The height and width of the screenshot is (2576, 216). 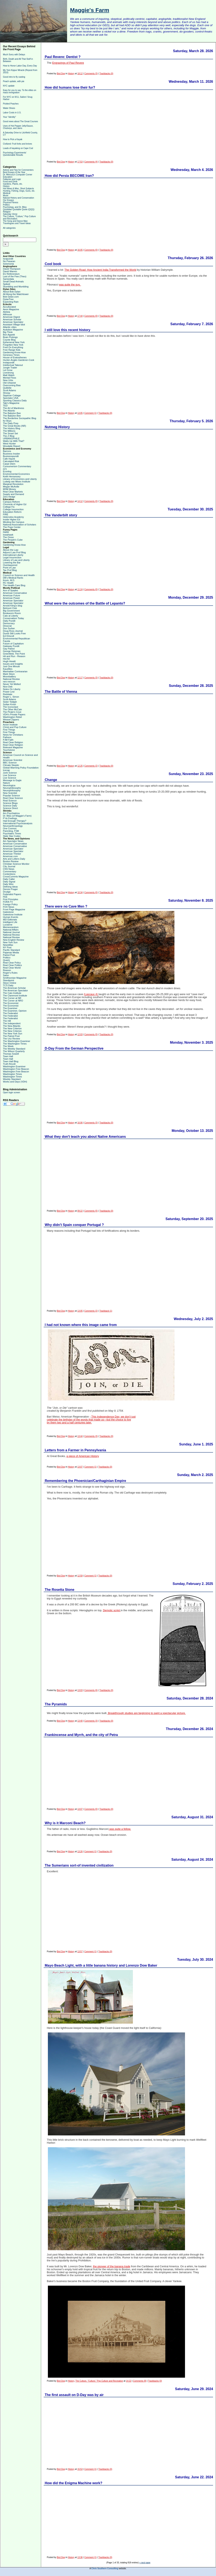 I want to click on No Pasaran, so click(x=9, y=261).